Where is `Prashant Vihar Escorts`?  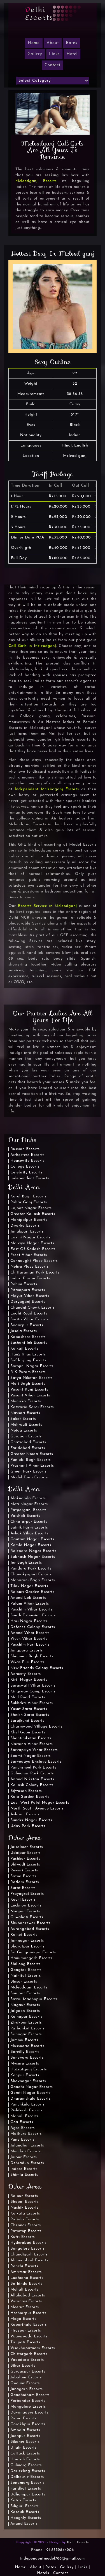
Prashant Vihar Escorts is located at coordinates (32, 1466).